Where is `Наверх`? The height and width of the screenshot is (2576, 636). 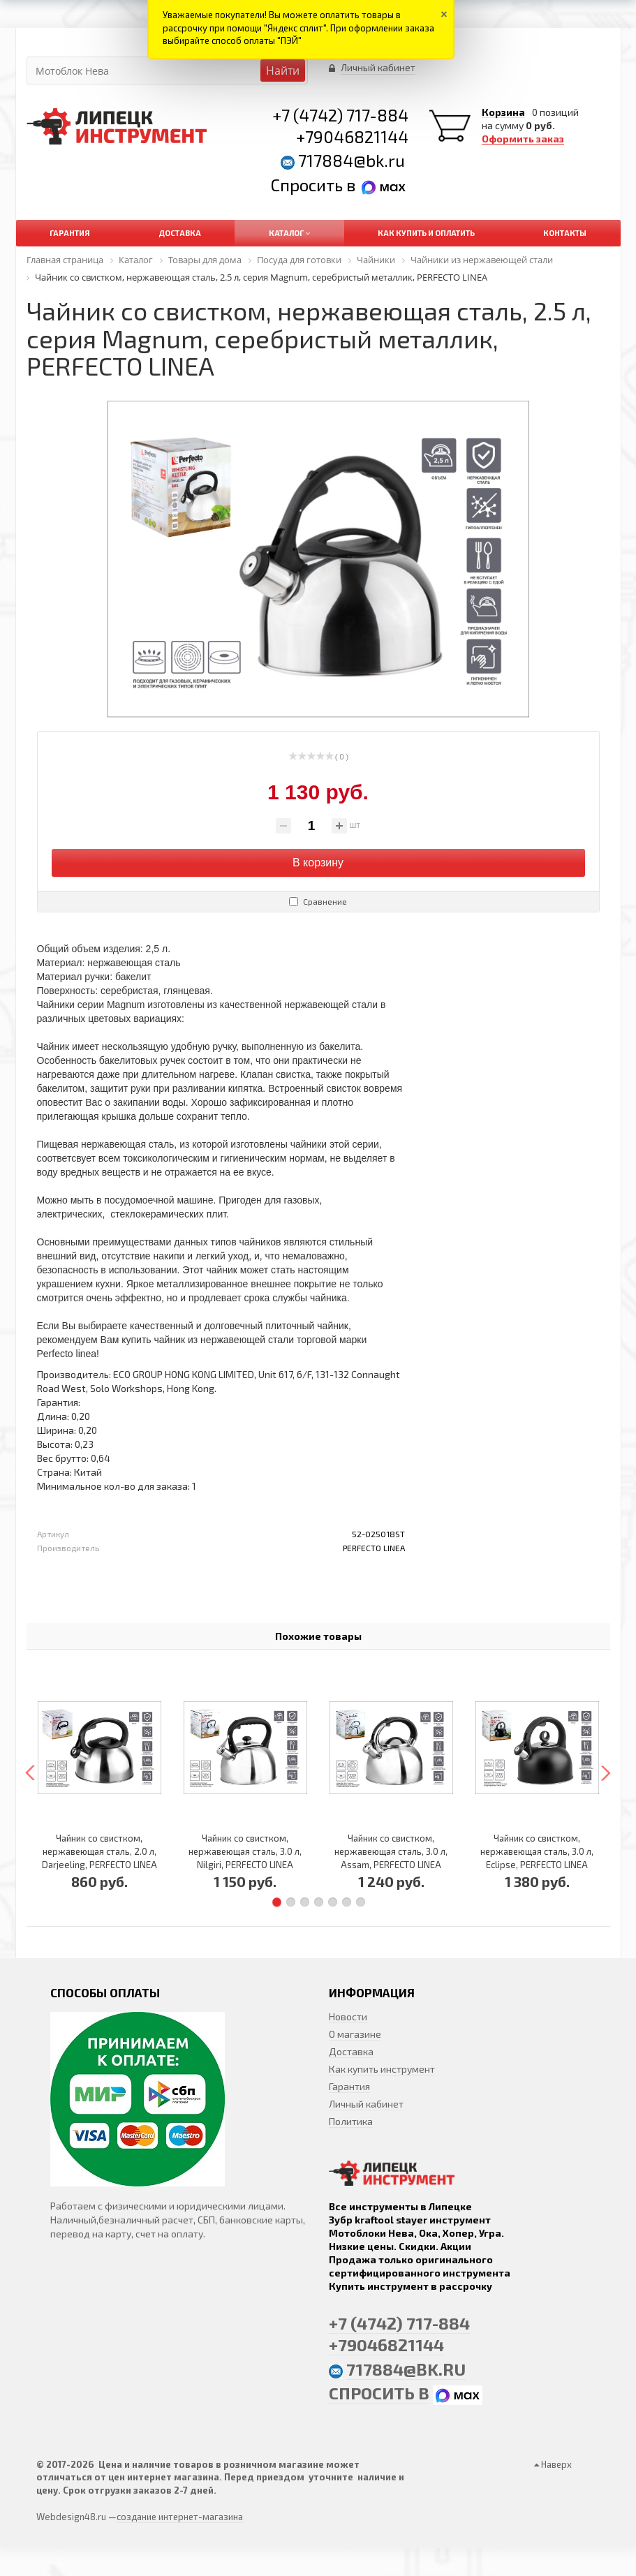
Наверх is located at coordinates (553, 2464).